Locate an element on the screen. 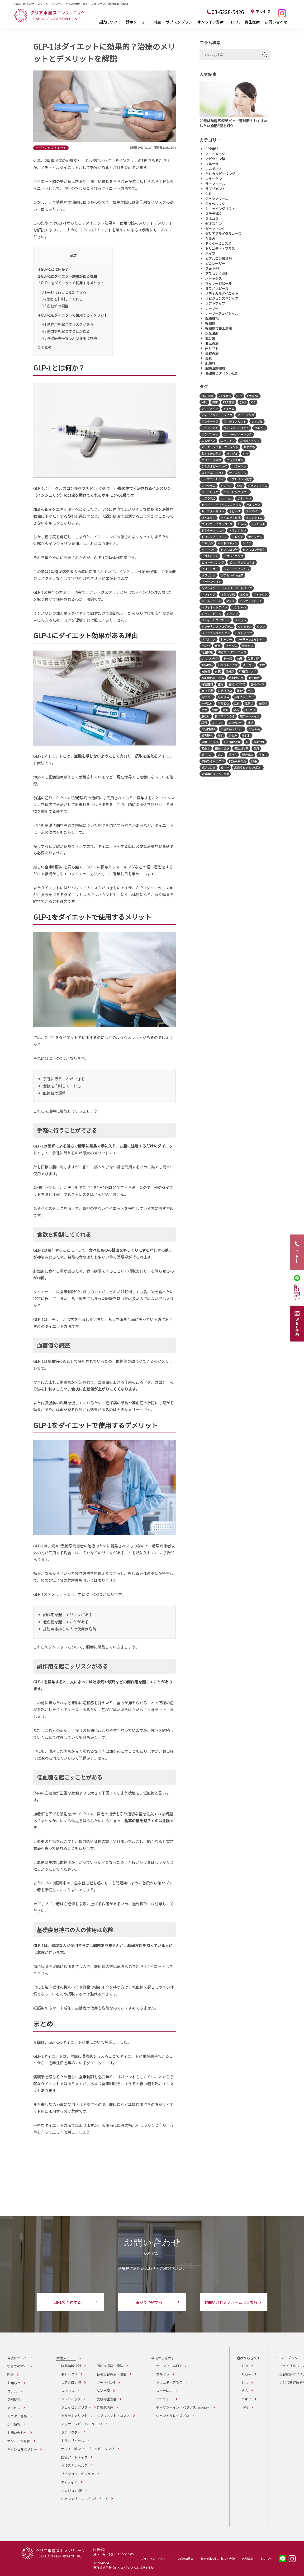 This screenshot has height=2576, width=304. 脂肪溶解注射 is located at coordinates (215, 368).